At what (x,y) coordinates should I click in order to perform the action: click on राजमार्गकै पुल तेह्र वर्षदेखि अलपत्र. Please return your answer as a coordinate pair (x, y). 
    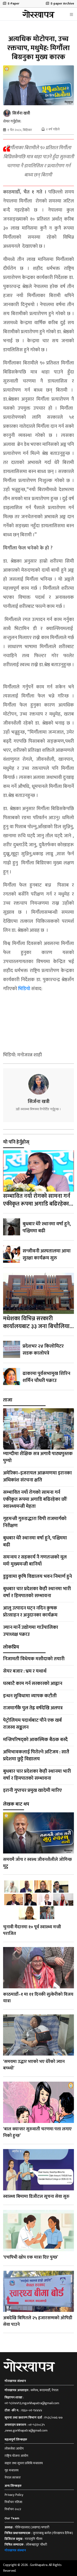
    Looking at the image, I should click on (33, 1708).